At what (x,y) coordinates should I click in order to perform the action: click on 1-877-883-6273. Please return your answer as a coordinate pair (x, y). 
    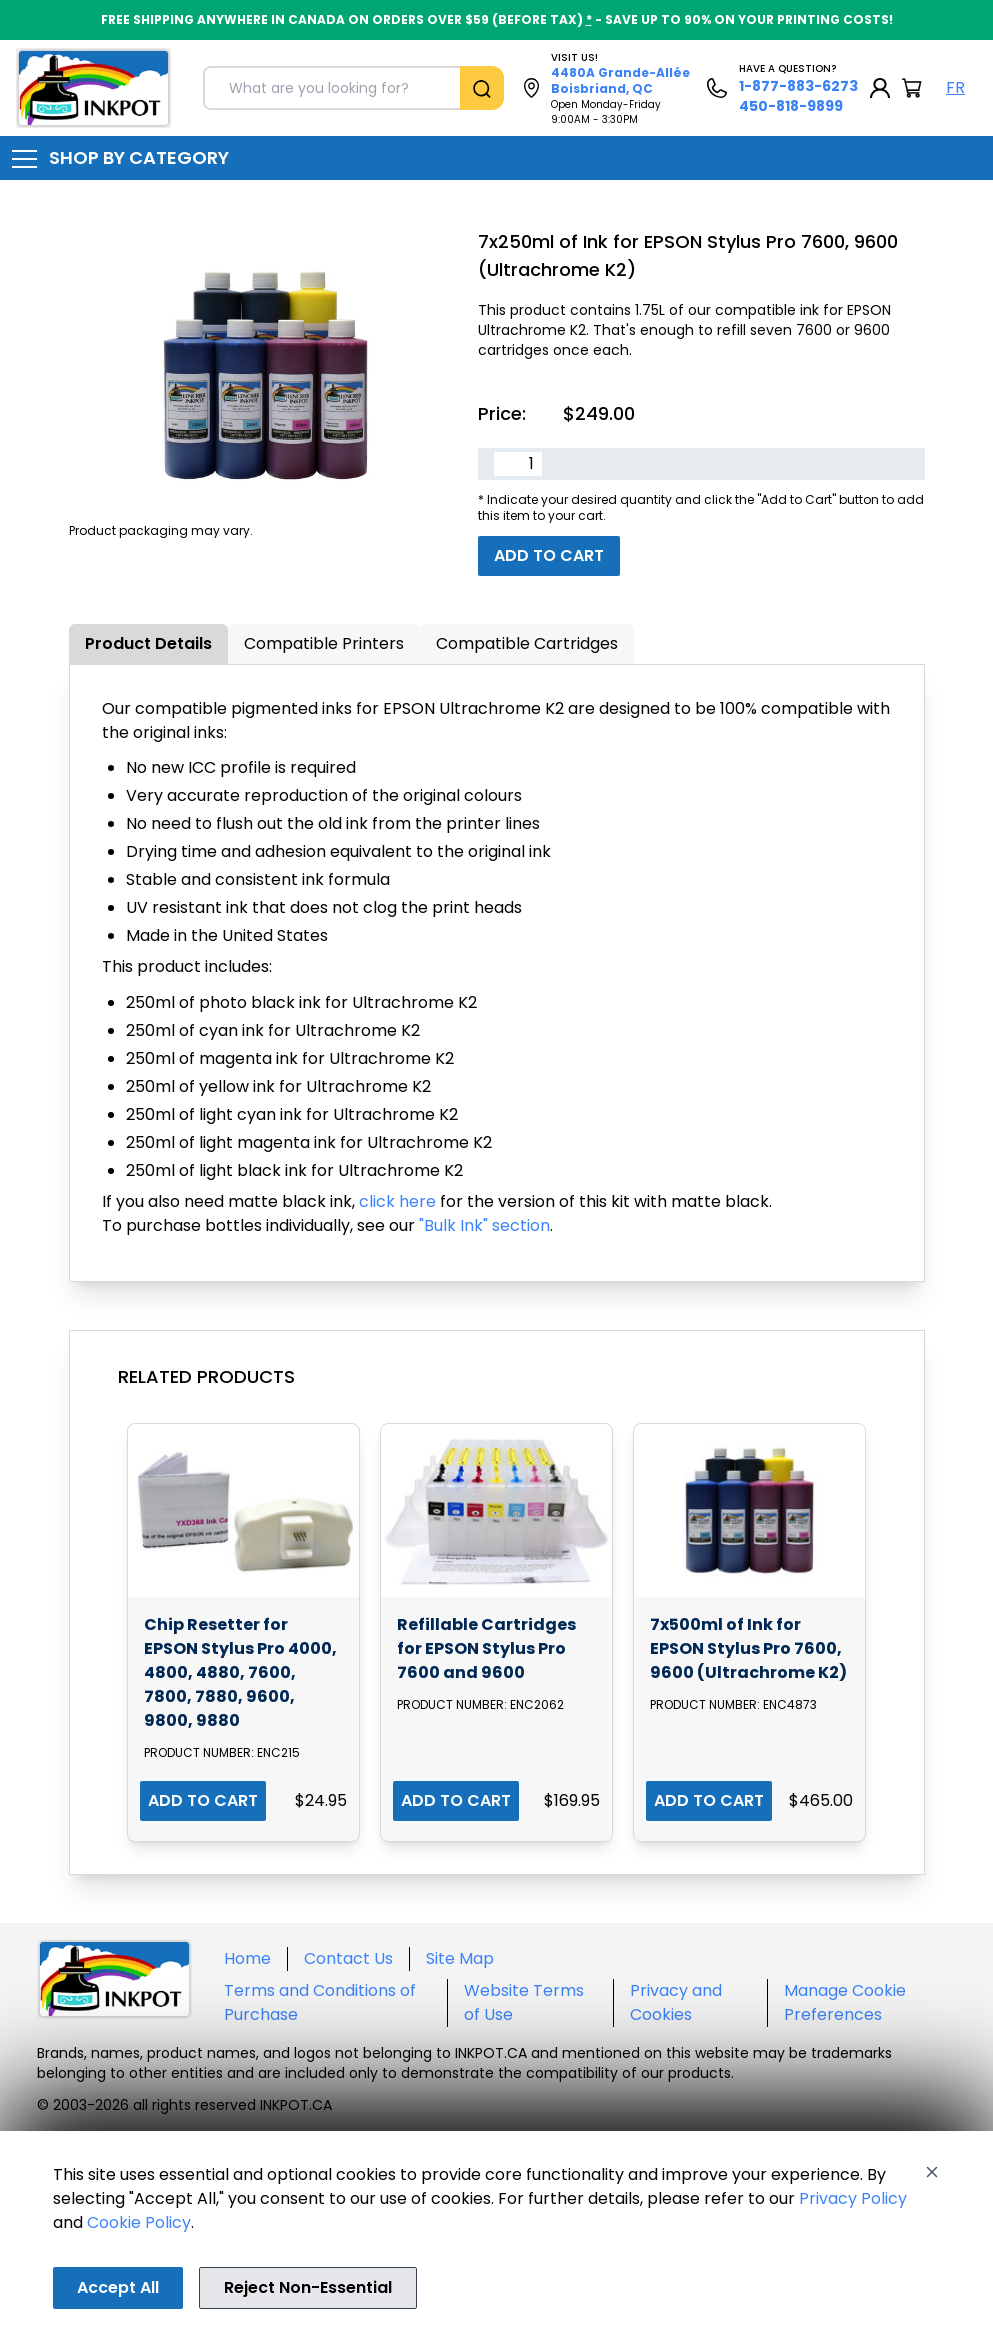
    Looking at the image, I should click on (798, 86).